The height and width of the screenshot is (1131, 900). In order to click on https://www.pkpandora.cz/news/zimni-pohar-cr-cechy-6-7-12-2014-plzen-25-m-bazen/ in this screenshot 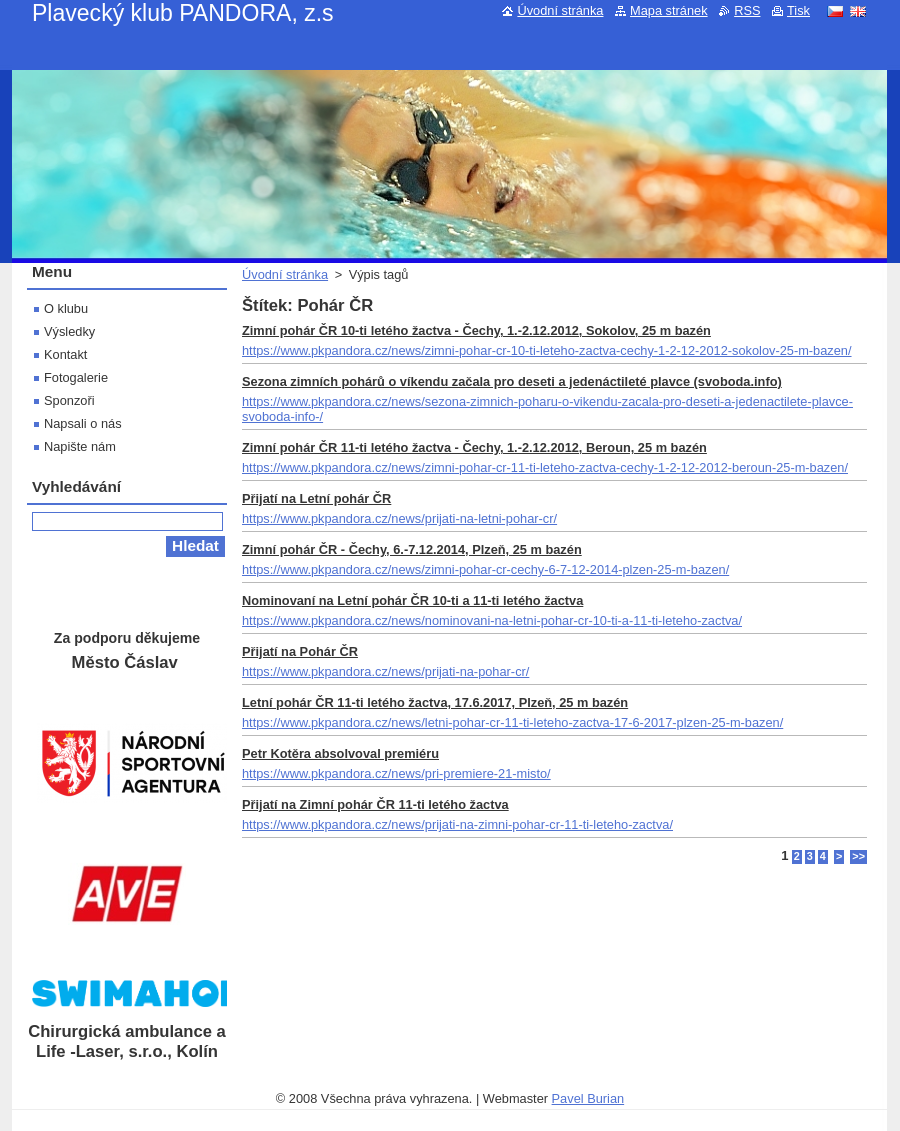, I will do `click(485, 569)`.